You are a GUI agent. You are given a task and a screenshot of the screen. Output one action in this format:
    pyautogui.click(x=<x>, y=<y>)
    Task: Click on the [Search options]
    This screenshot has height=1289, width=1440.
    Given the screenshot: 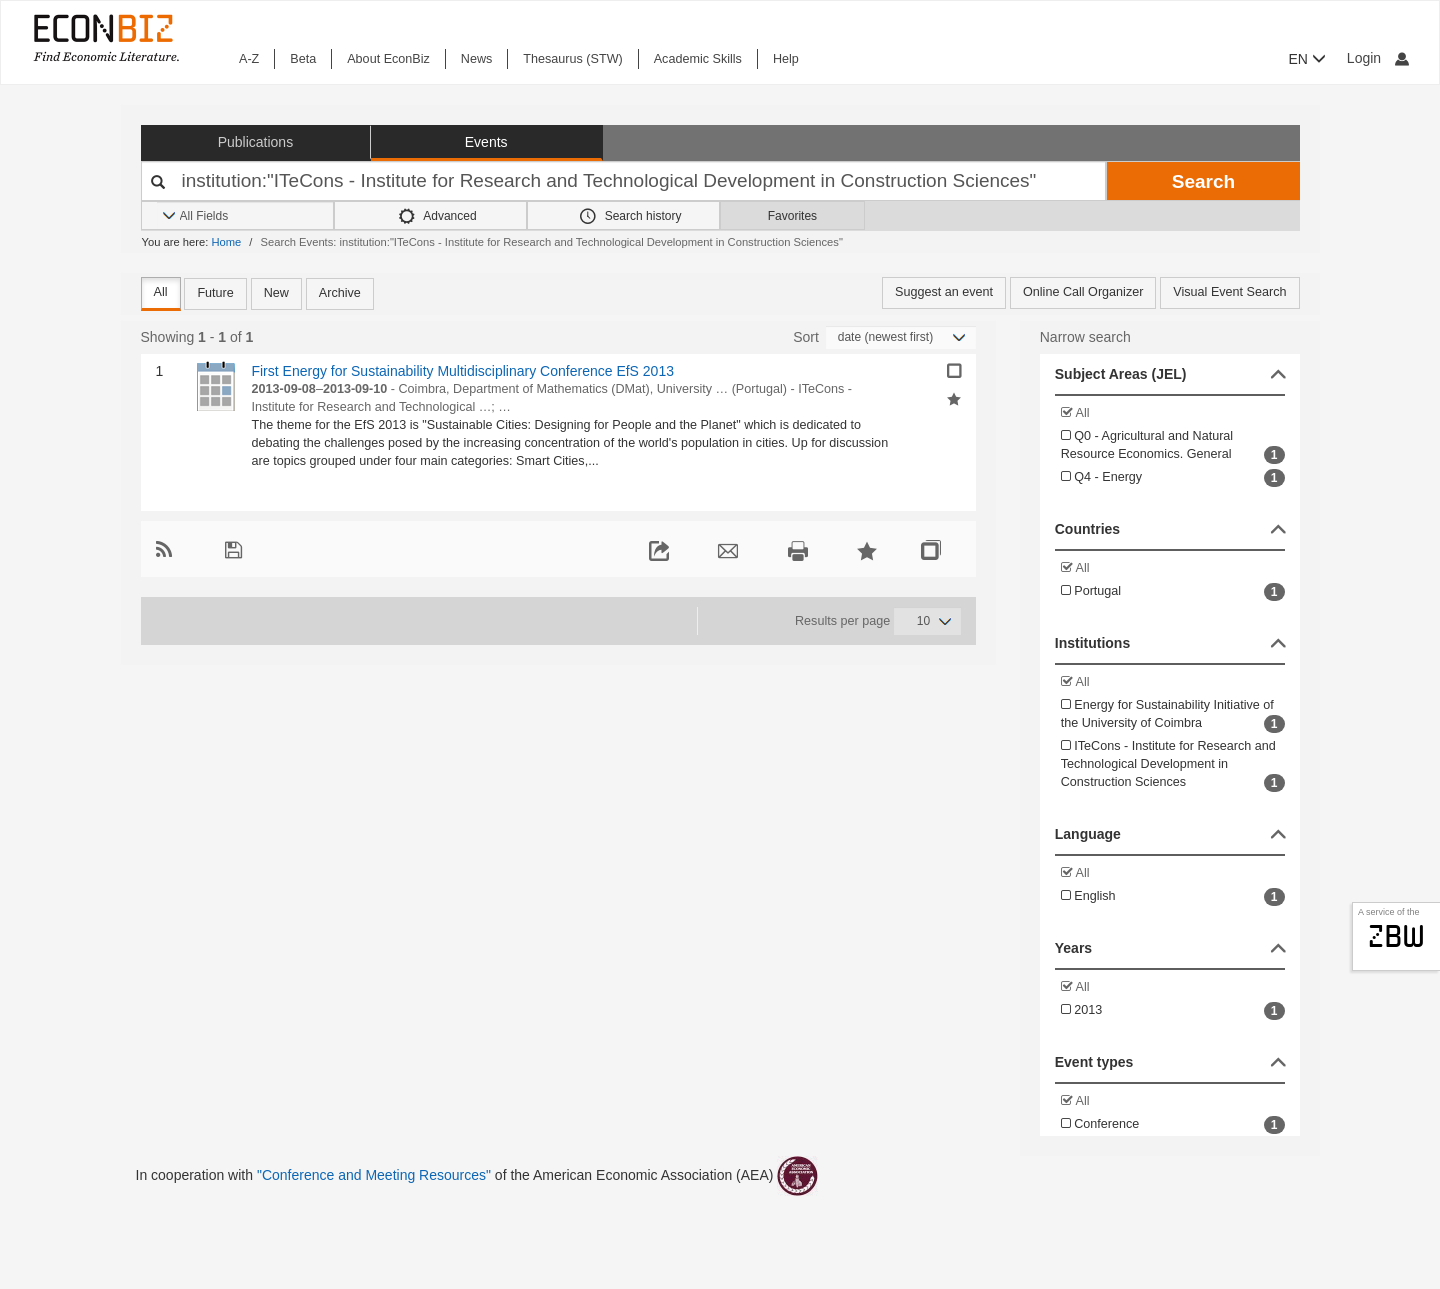 What is the action you would take?
    pyautogui.click(x=245, y=216)
    